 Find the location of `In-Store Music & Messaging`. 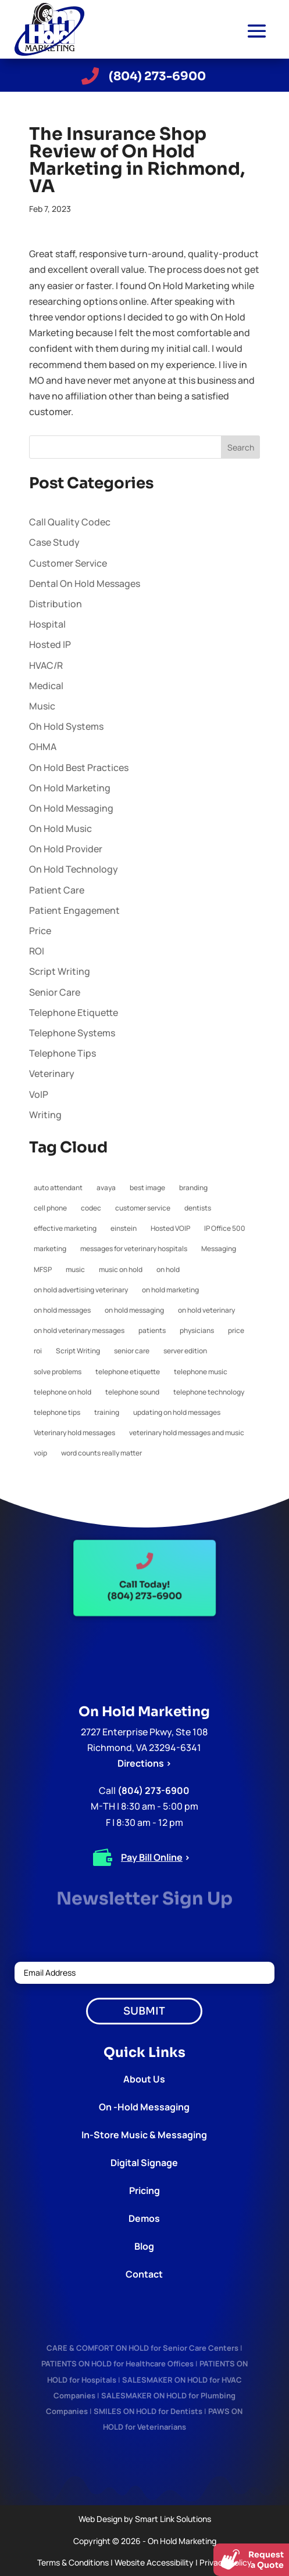

In-Store Music & Messaging is located at coordinates (144, 2134).